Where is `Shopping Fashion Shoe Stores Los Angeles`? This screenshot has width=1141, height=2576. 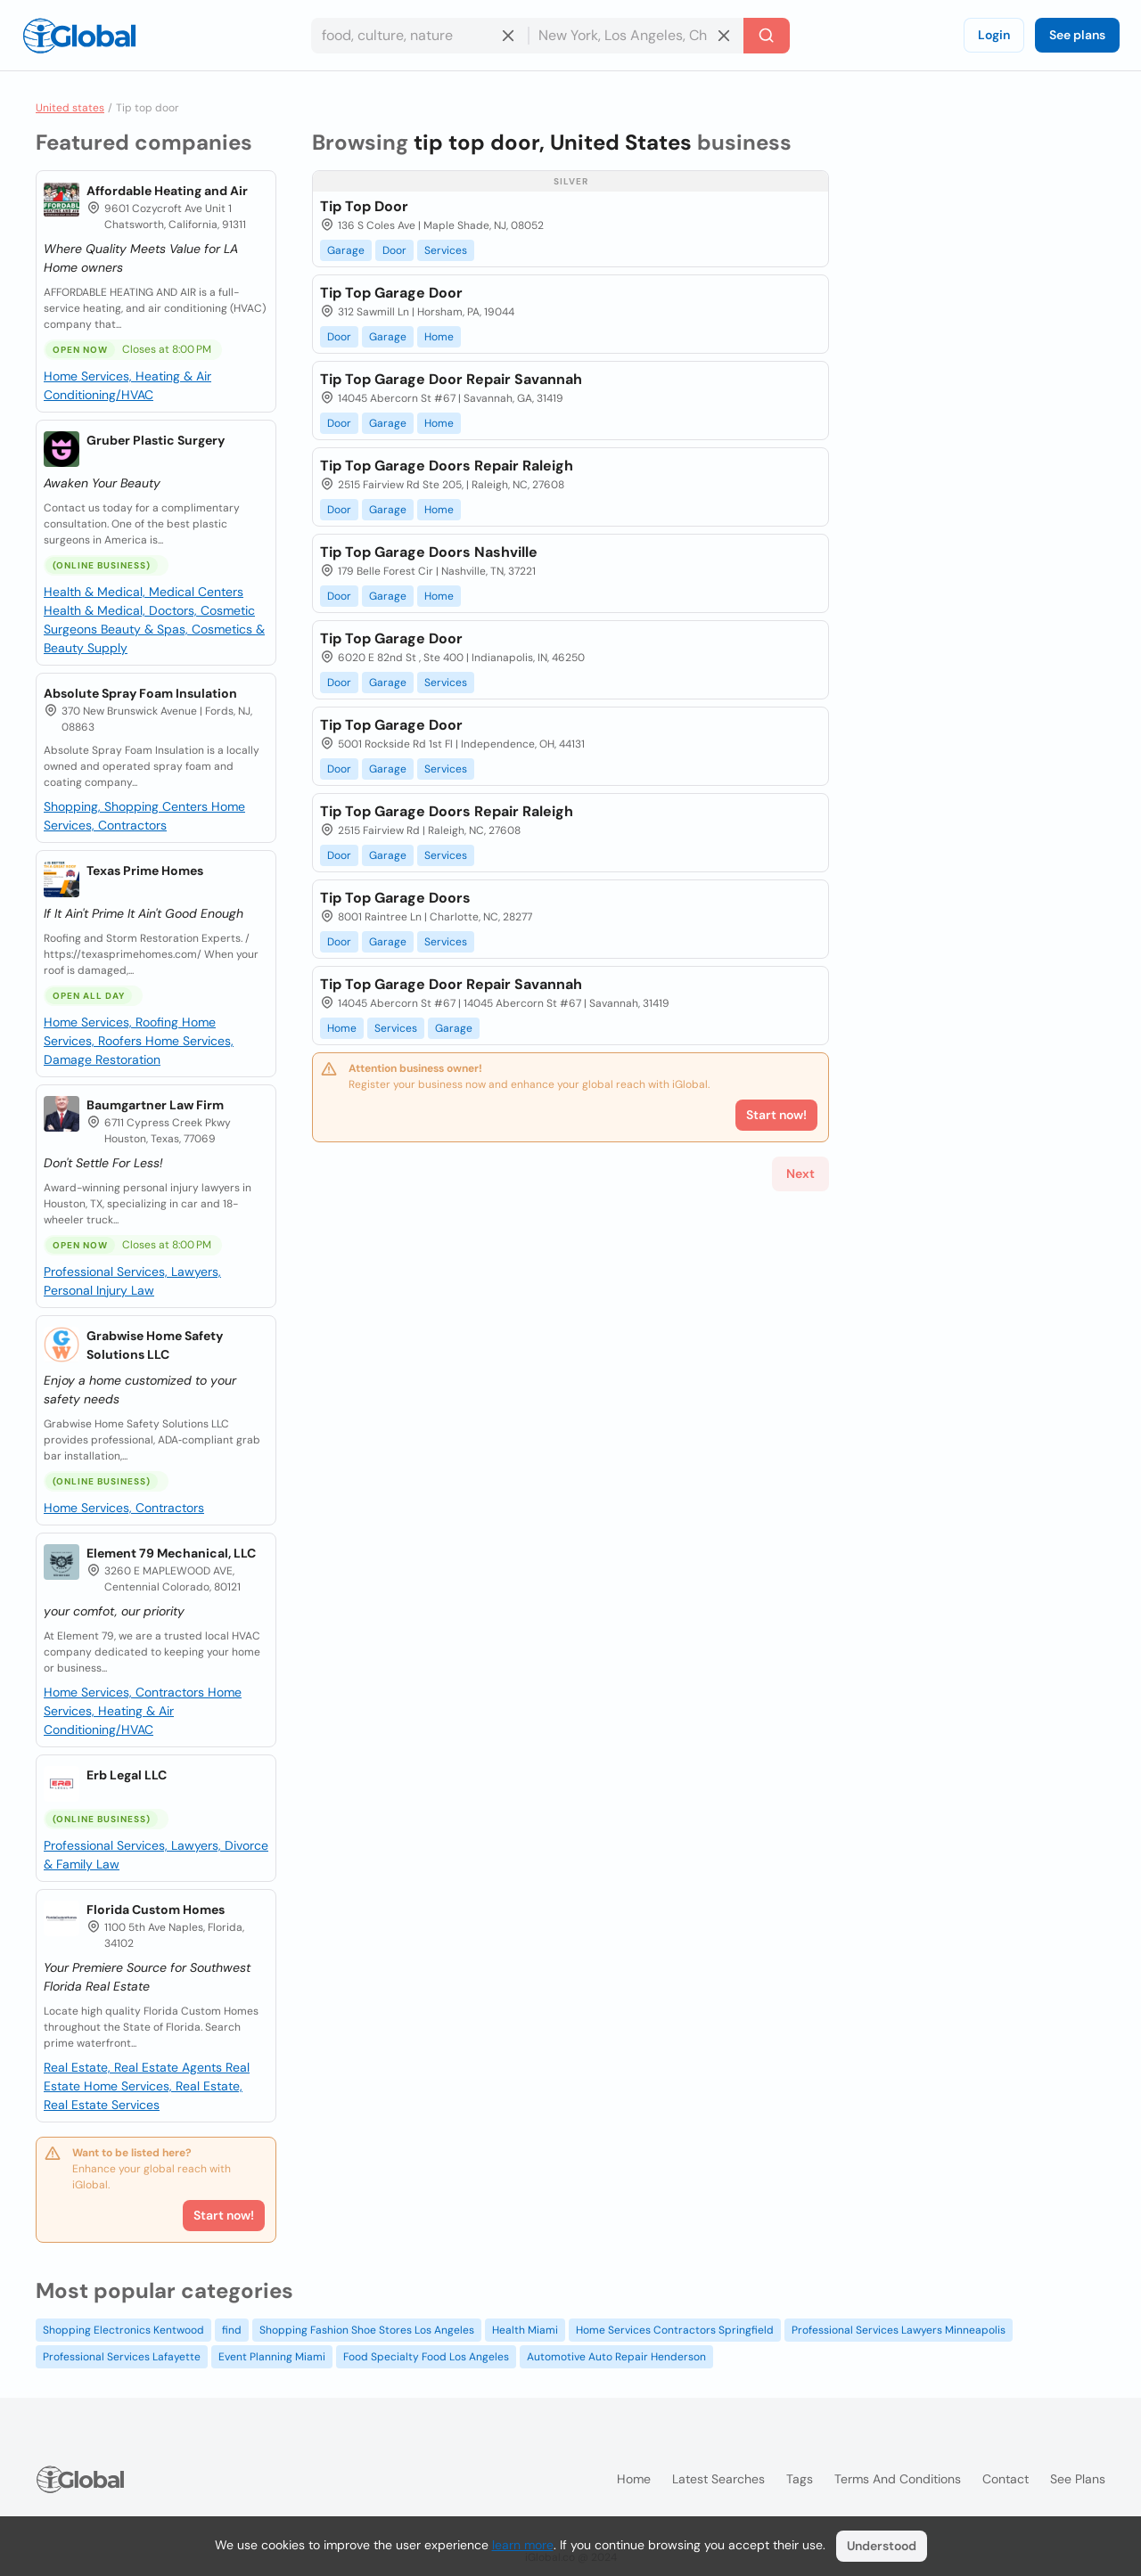
Shopping Fashion Shoe Stores Los Angeles is located at coordinates (366, 2330).